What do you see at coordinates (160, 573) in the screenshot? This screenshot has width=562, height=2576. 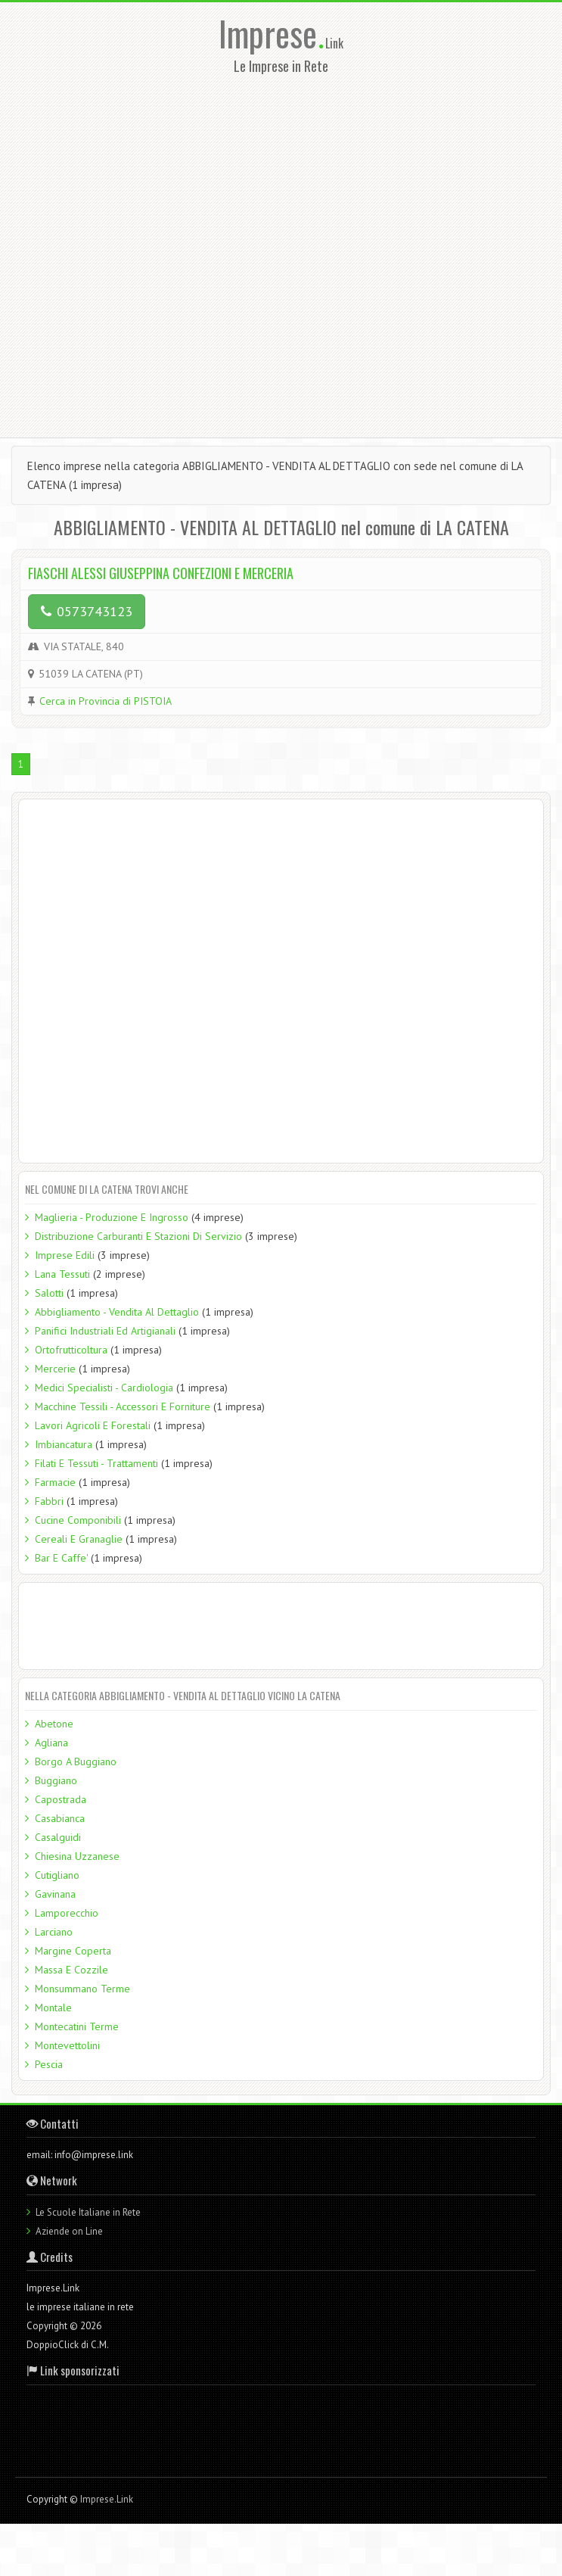 I see `FIASCHI ALESSI GIUSEPPINA CONFEZIONI E MERCERIA` at bounding box center [160, 573].